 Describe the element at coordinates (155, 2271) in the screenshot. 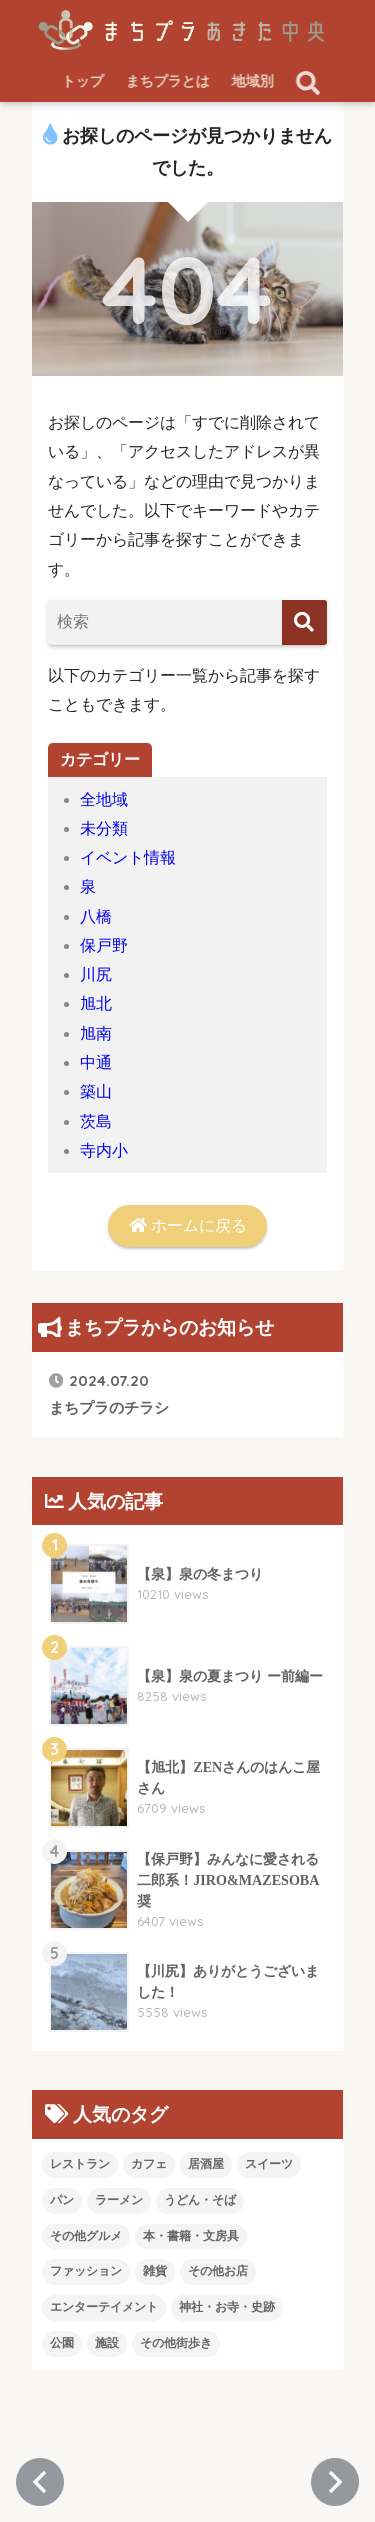

I see `雑貨` at that location.